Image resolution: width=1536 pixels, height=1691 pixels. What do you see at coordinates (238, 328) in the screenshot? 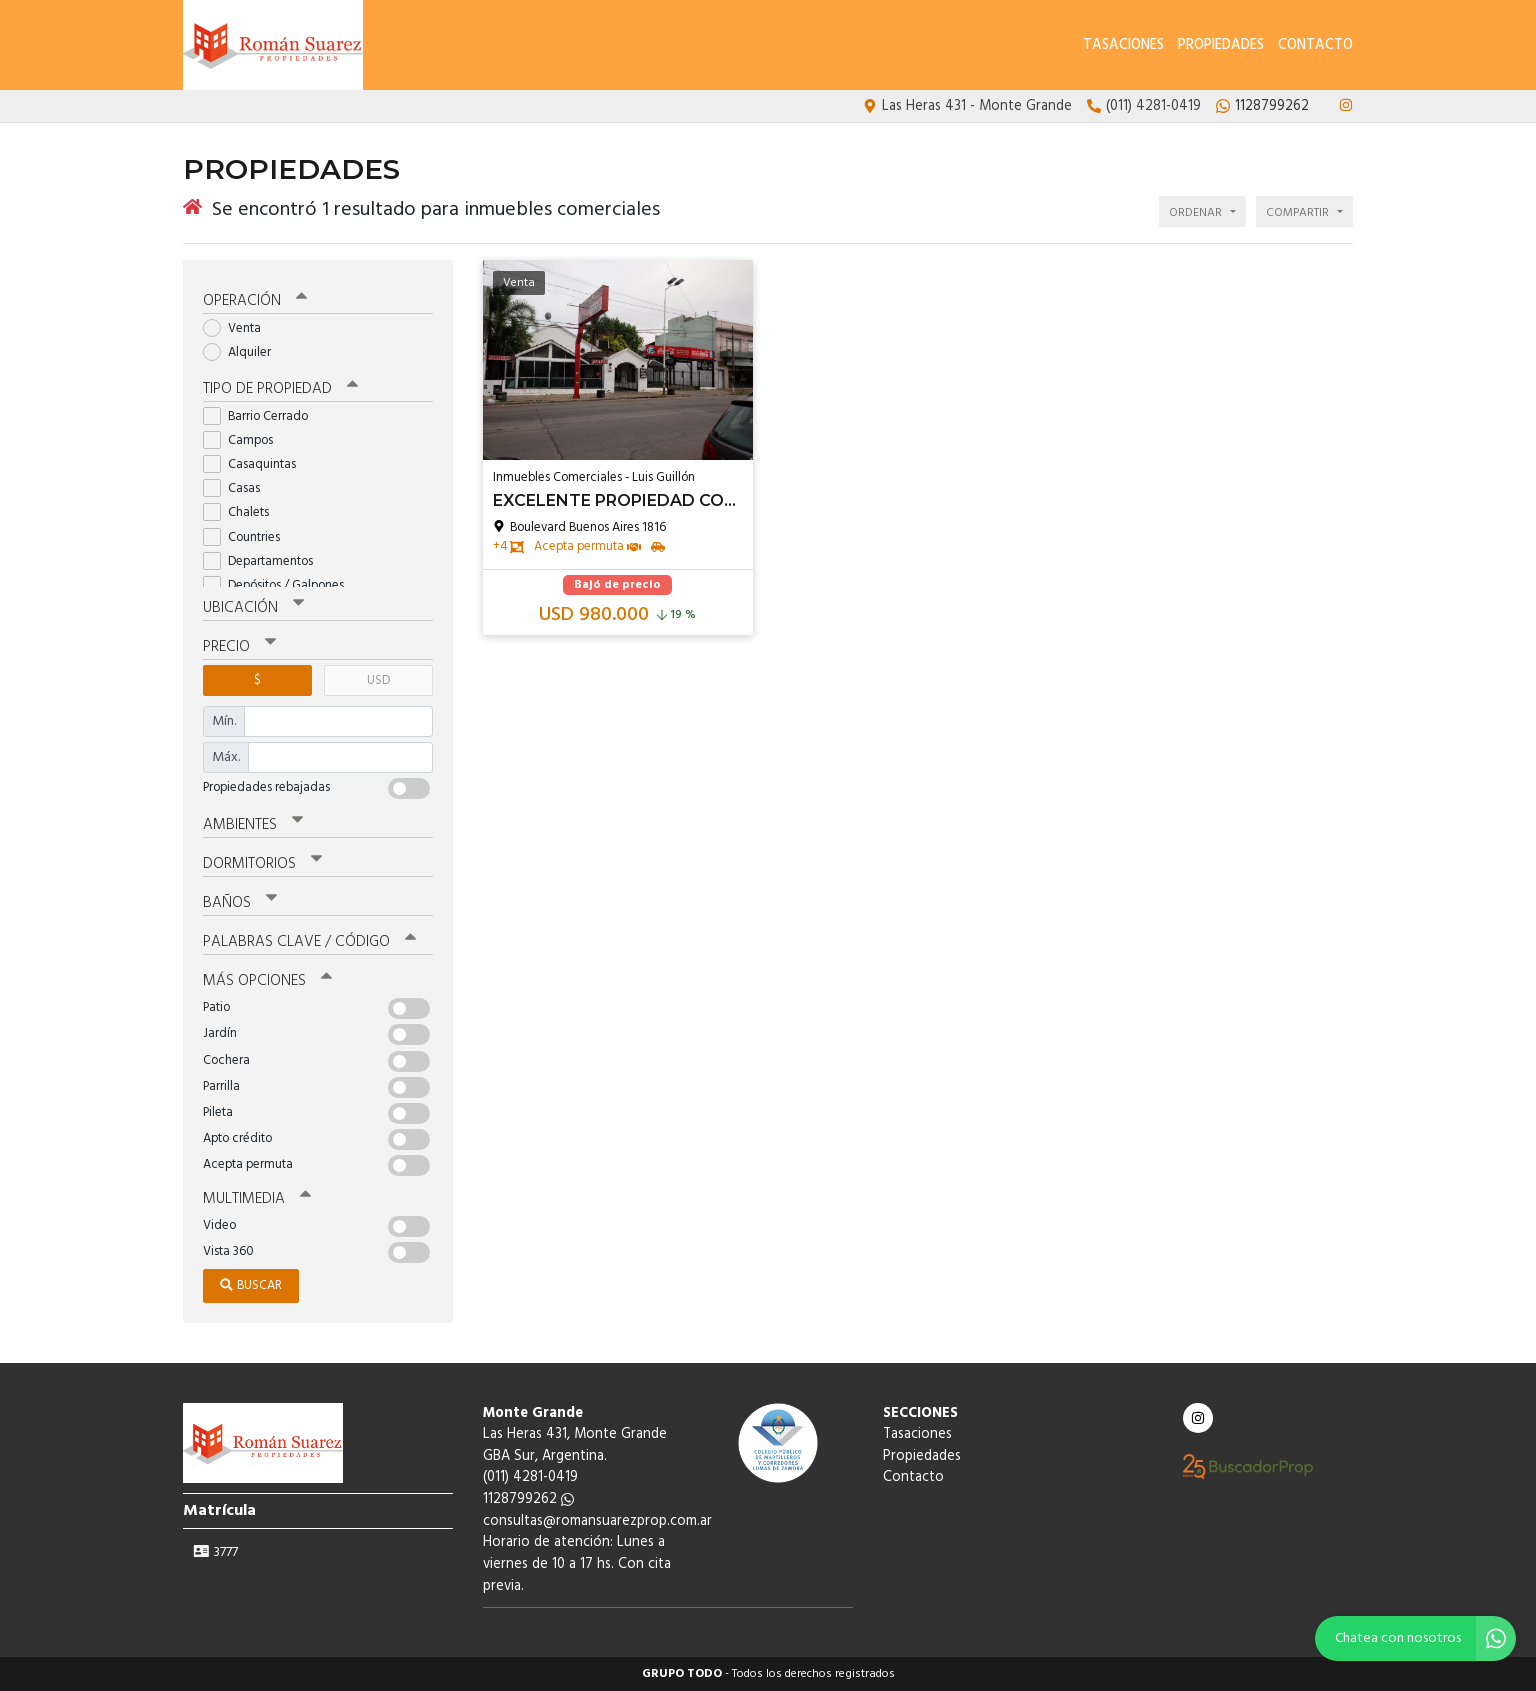
I see `Venta` at bounding box center [238, 328].